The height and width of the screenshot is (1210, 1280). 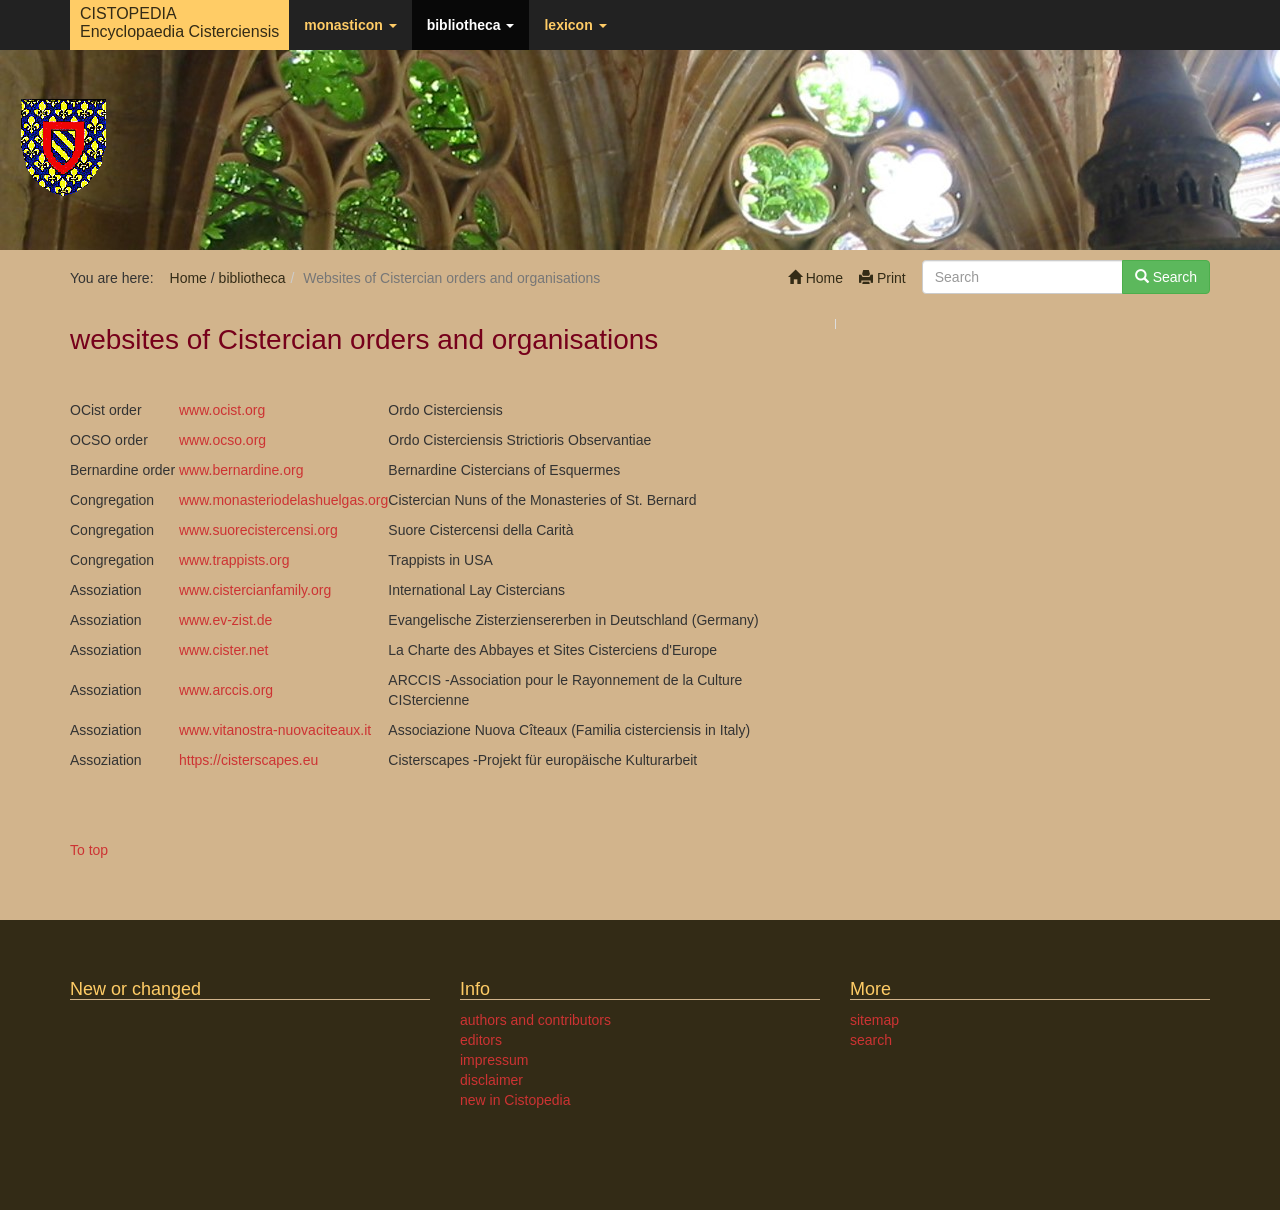 I want to click on editors, so click(x=481, y=1040).